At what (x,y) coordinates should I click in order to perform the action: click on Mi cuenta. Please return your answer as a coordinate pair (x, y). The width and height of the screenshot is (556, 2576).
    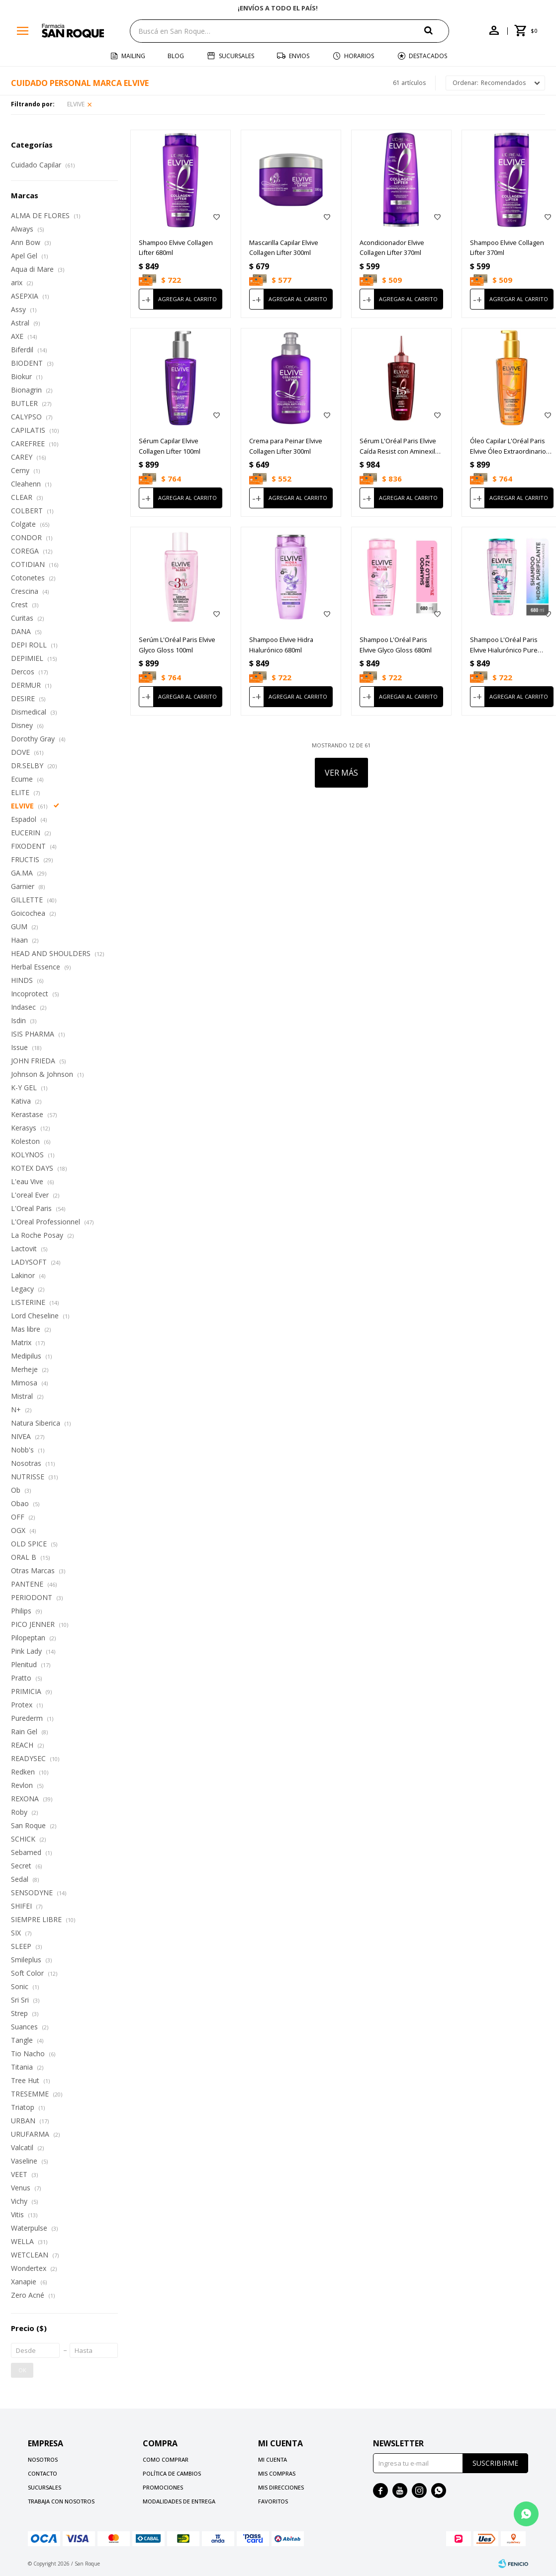
    Looking at the image, I should click on (272, 2459).